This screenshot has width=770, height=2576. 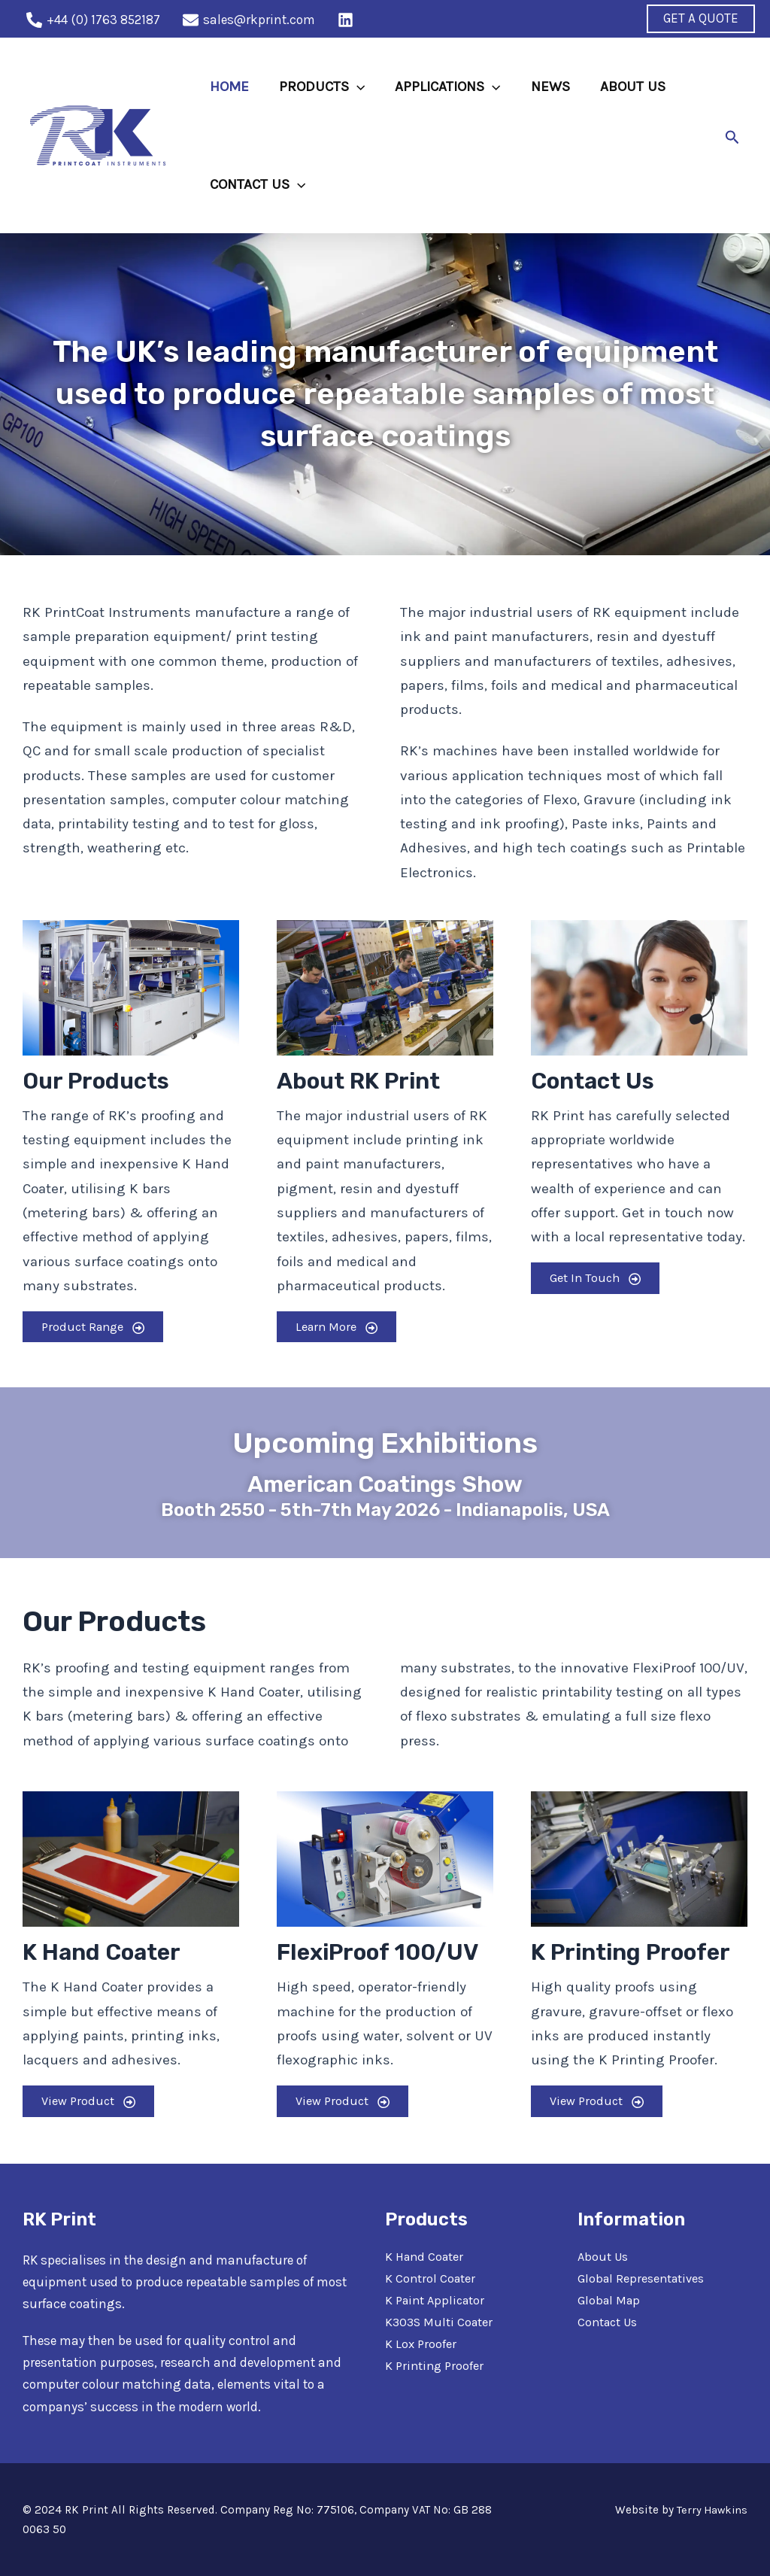 I want to click on [sales@rkprint.com], so click(x=249, y=20).